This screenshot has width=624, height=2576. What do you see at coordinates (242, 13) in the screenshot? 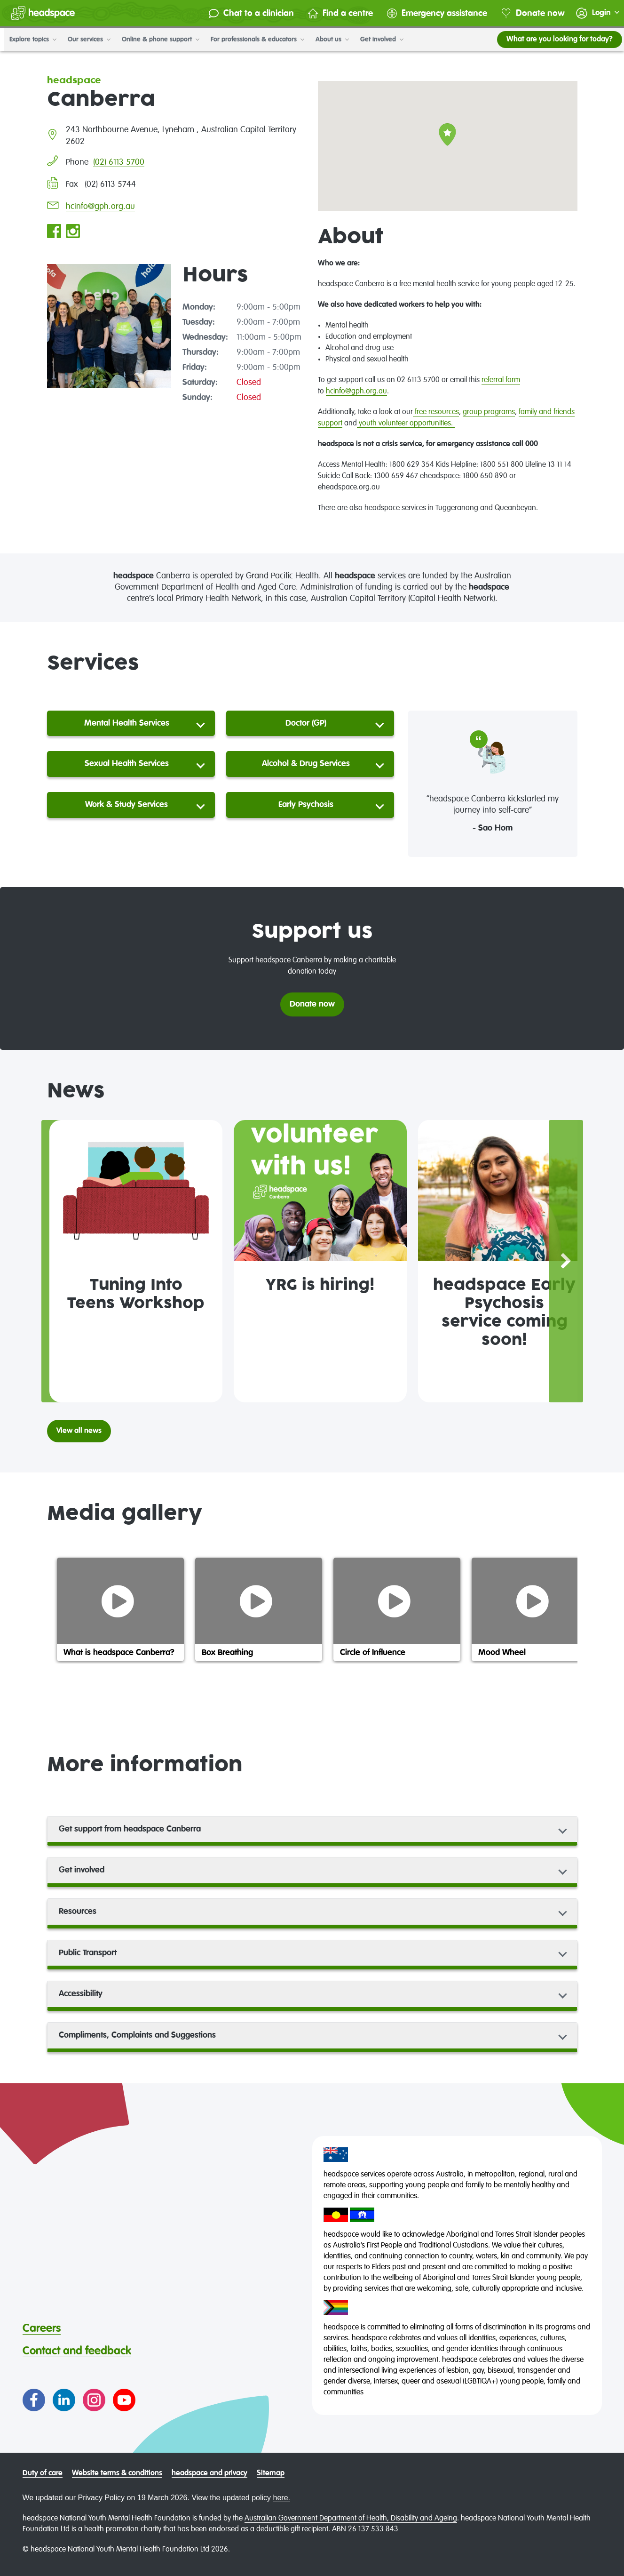
I see `Chat to a clinician` at bounding box center [242, 13].